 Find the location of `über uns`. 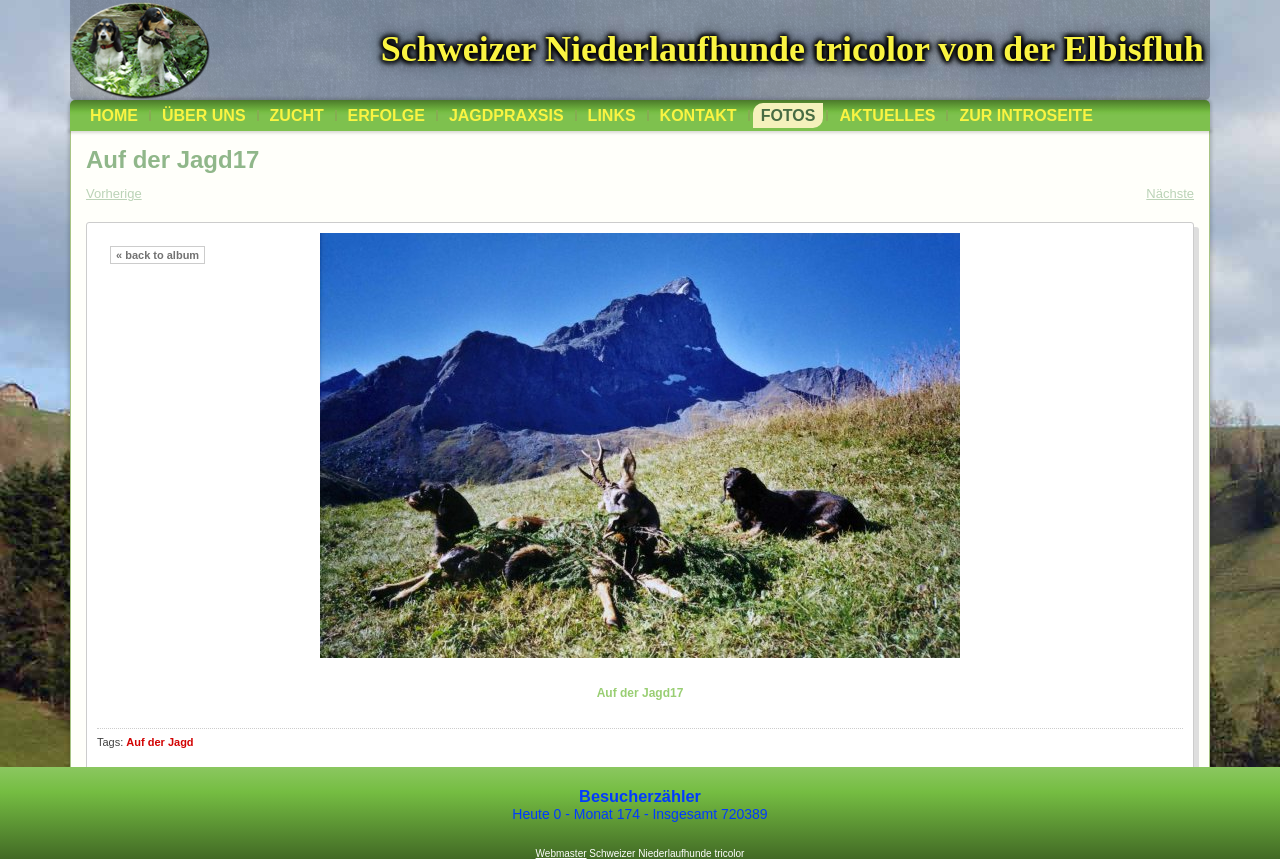

über uns is located at coordinates (204, 115).